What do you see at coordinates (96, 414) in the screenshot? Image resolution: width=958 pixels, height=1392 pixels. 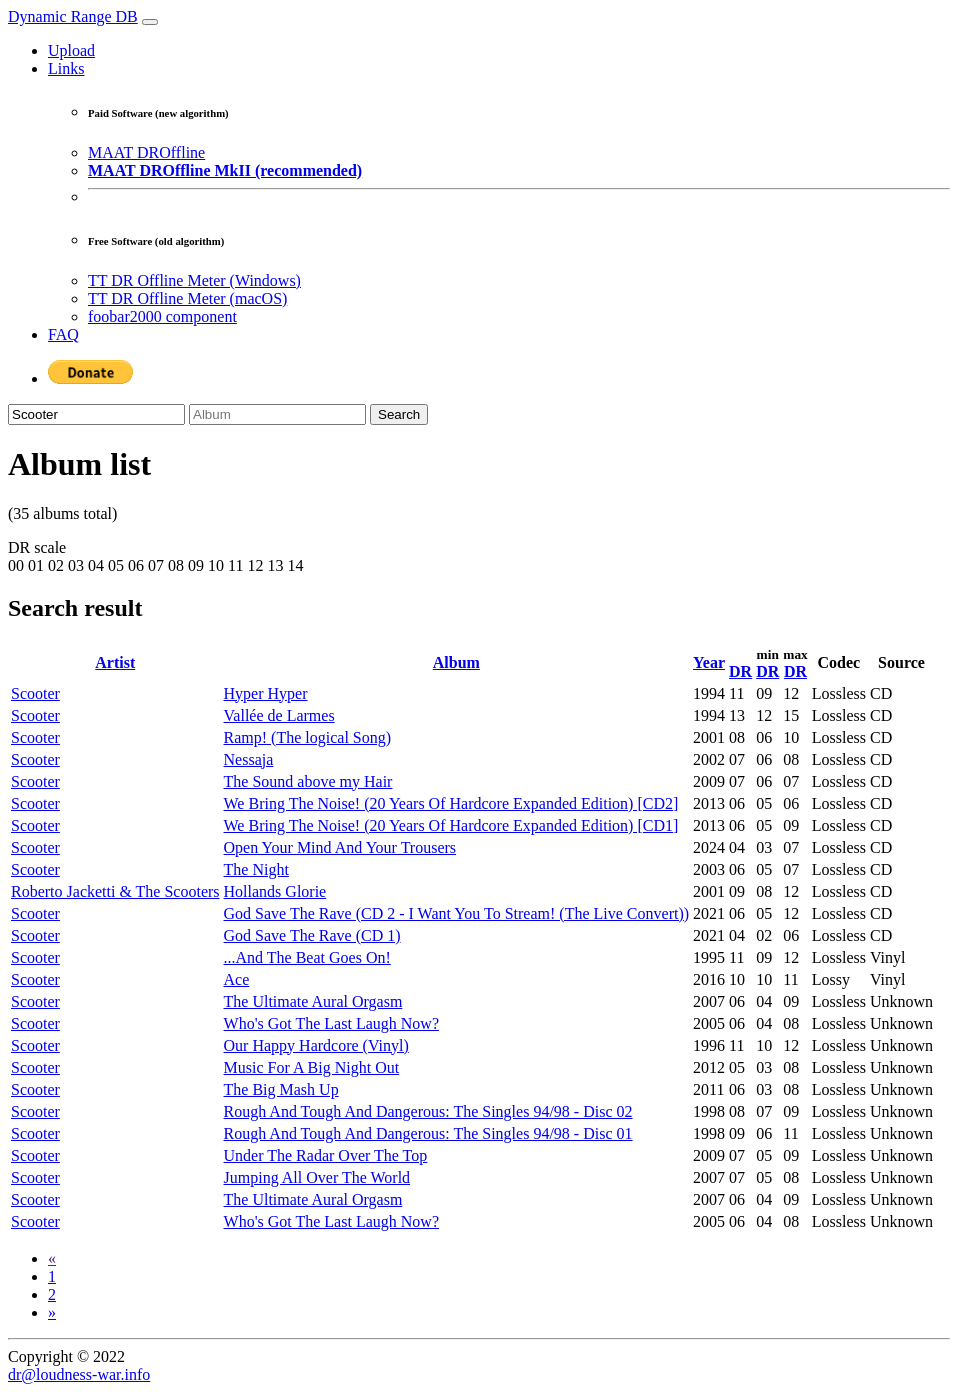 I see `[Artist]` at bounding box center [96, 414].